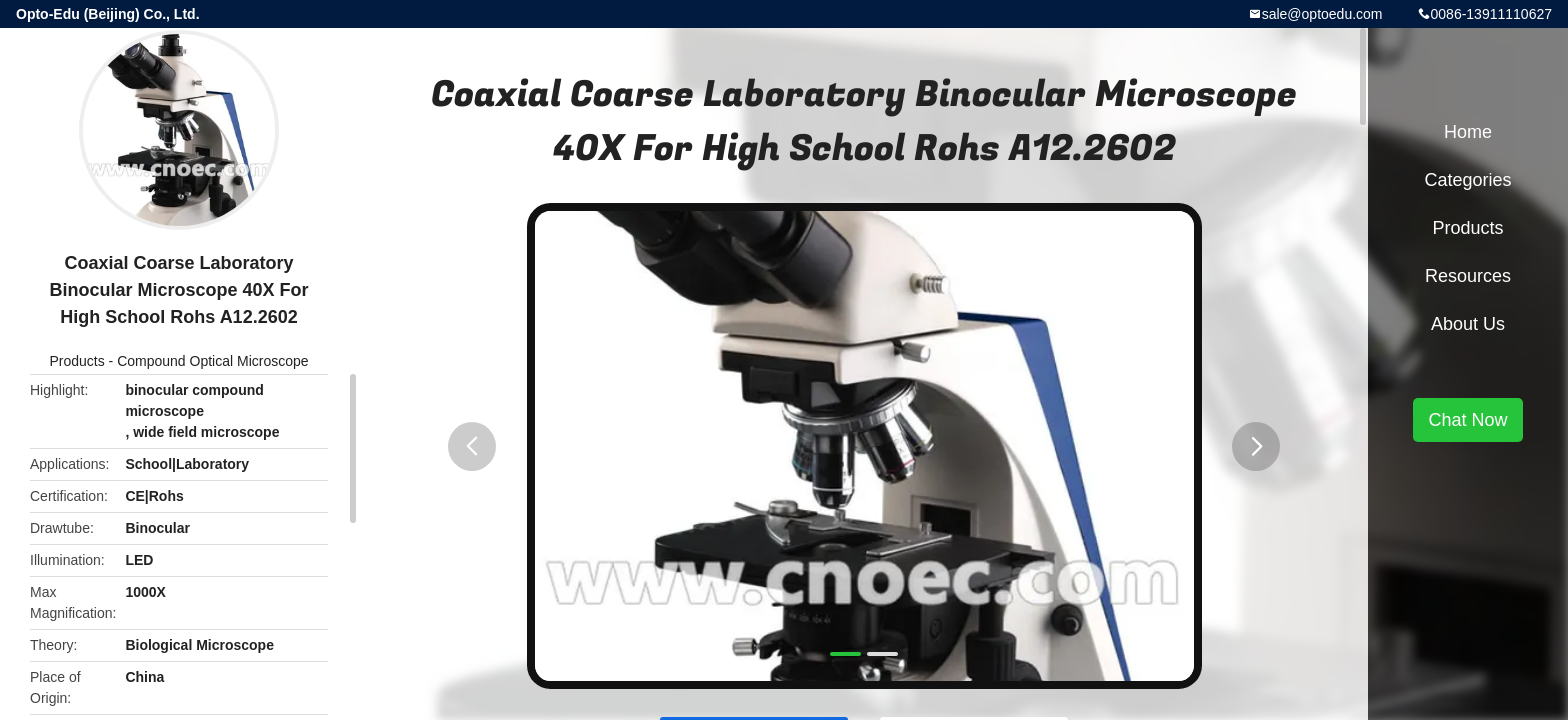  Describe the element at coordinates (1468, 324) in the screenshot. I see `About Us` at that location.